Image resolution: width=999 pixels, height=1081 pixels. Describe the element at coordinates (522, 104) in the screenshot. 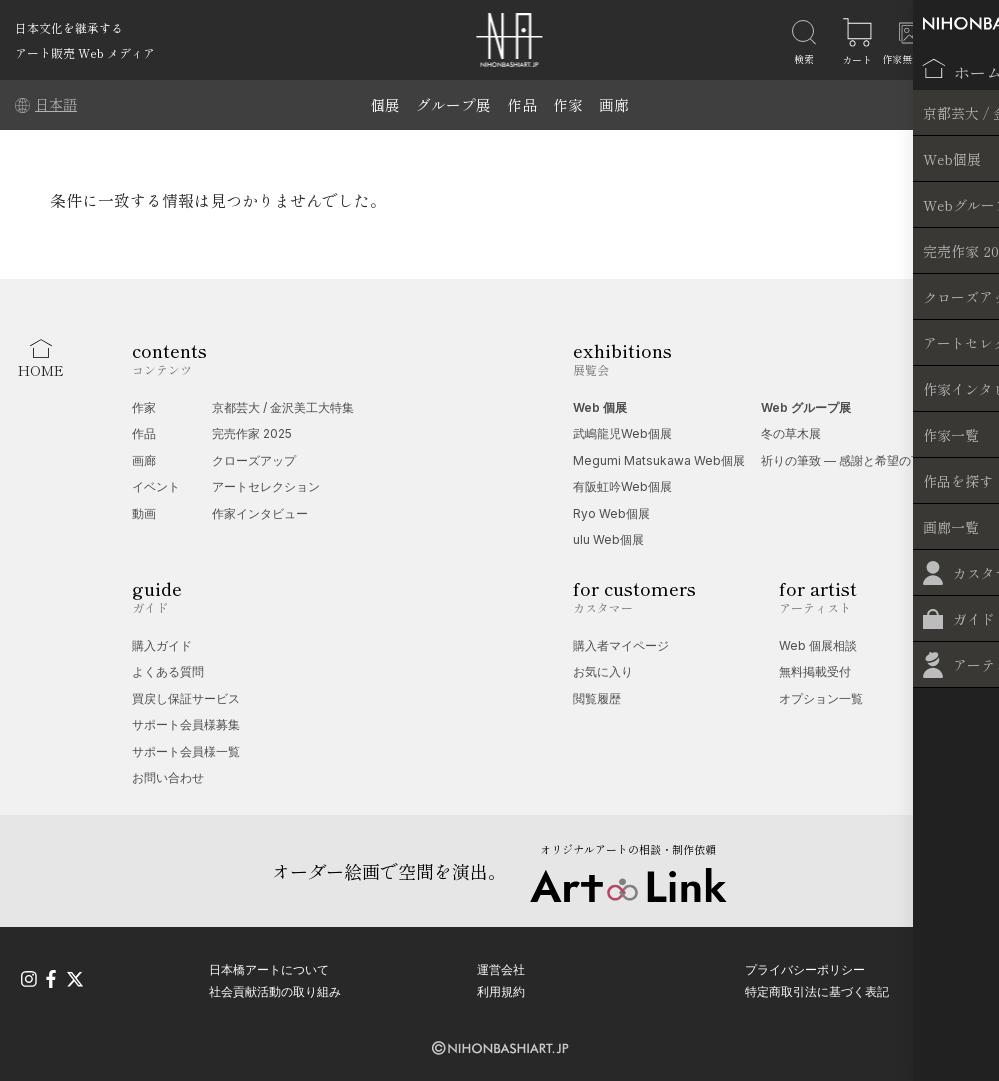

I see `作品` at that location.